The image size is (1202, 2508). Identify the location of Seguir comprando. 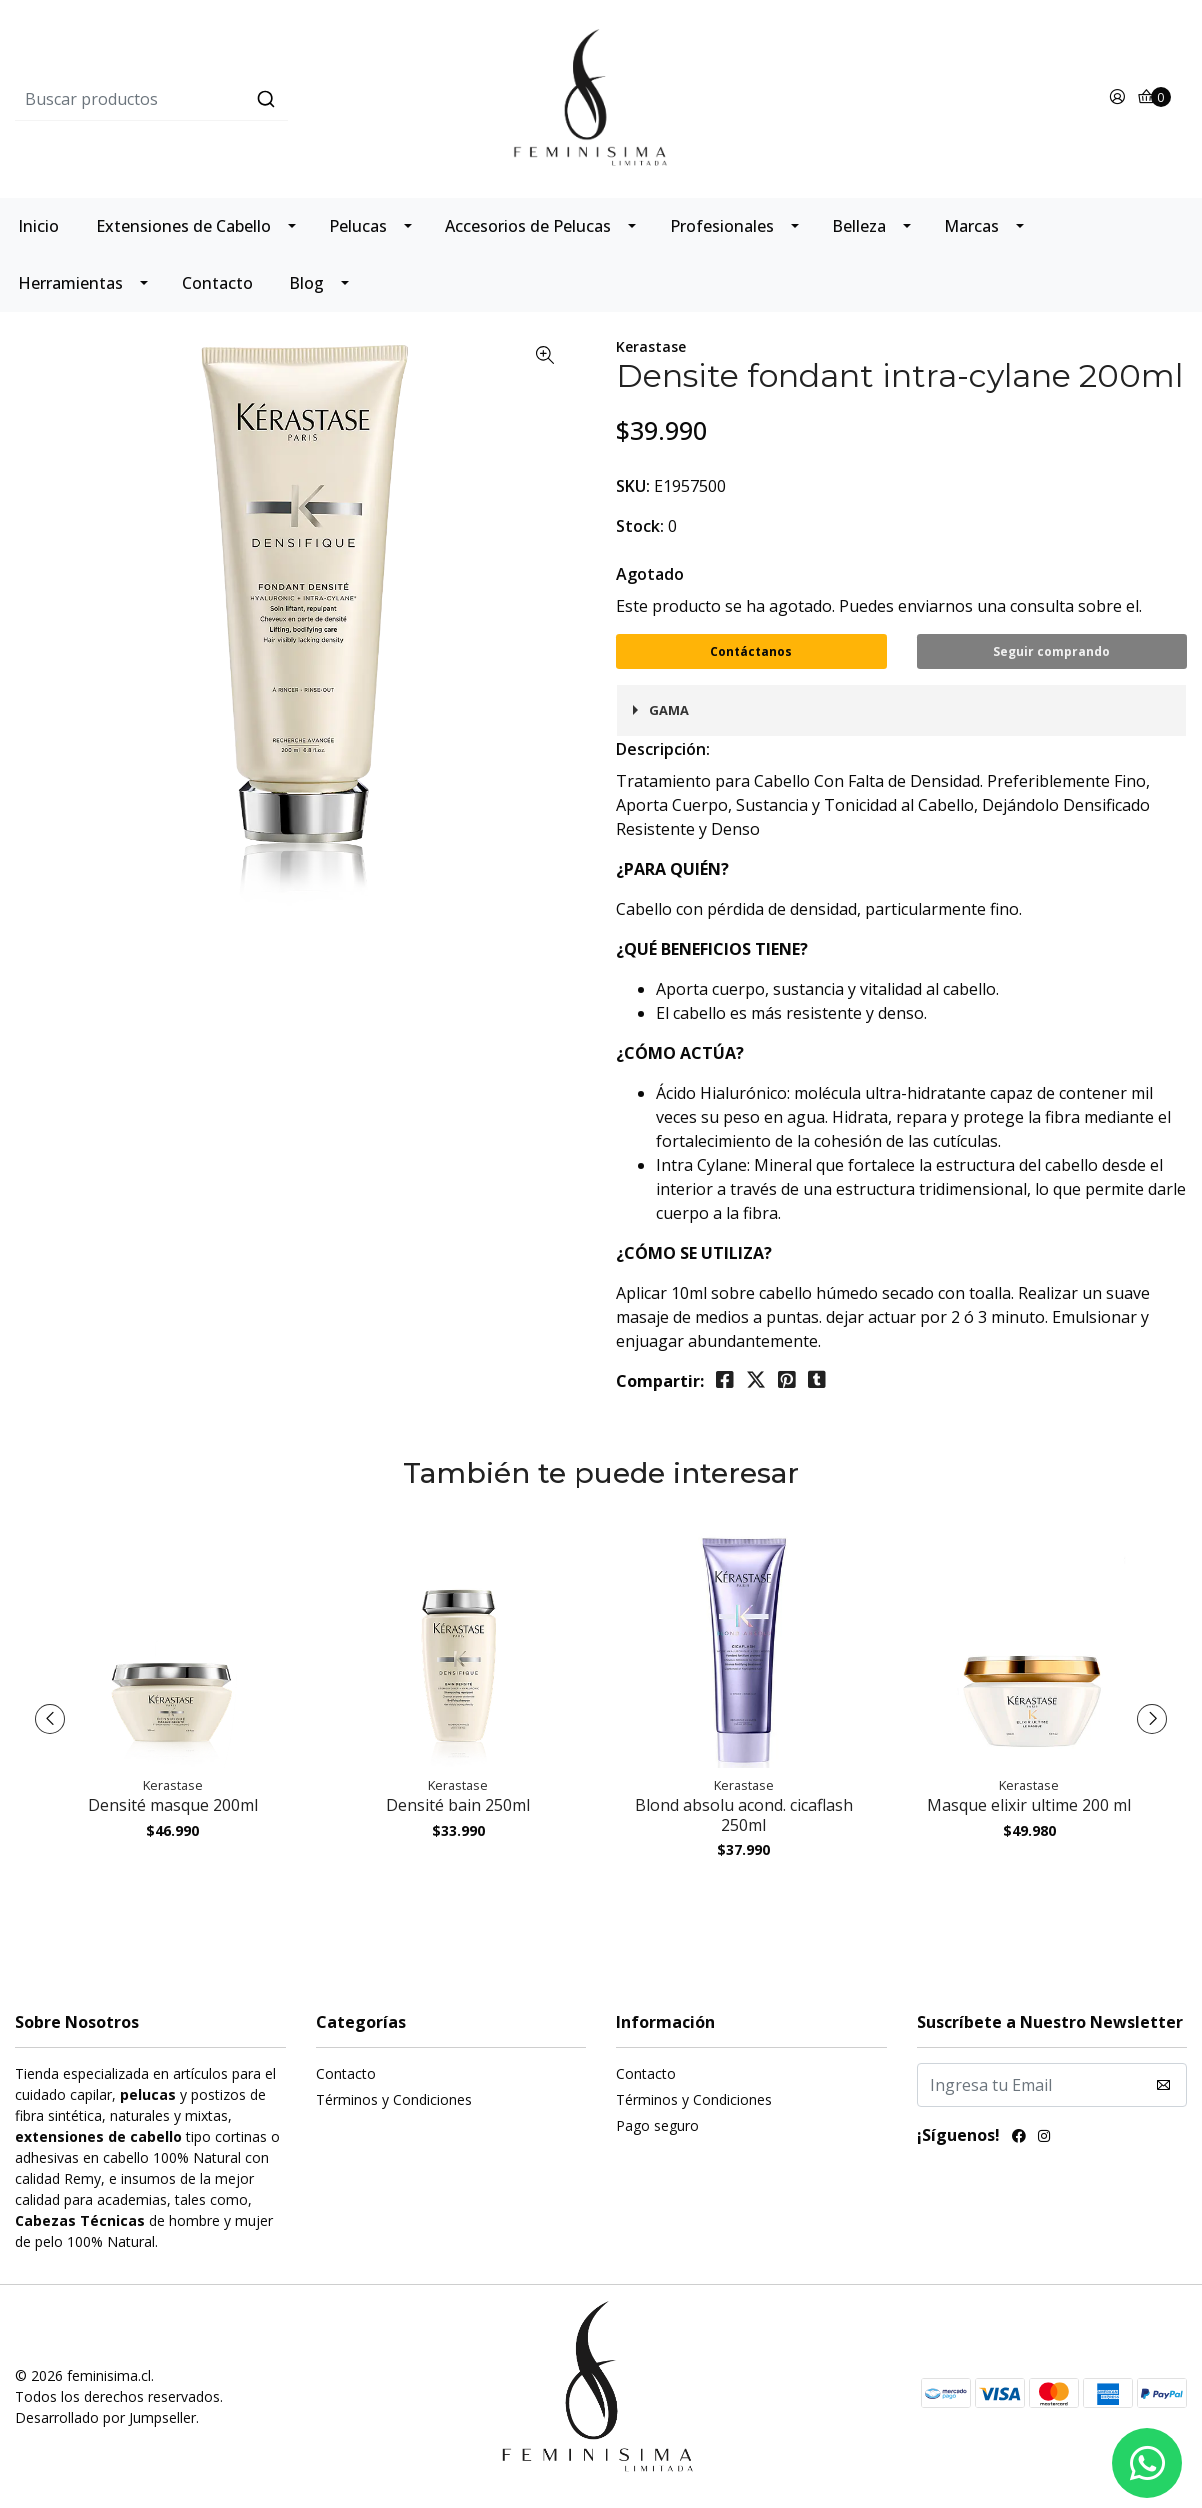
(1051, 651).